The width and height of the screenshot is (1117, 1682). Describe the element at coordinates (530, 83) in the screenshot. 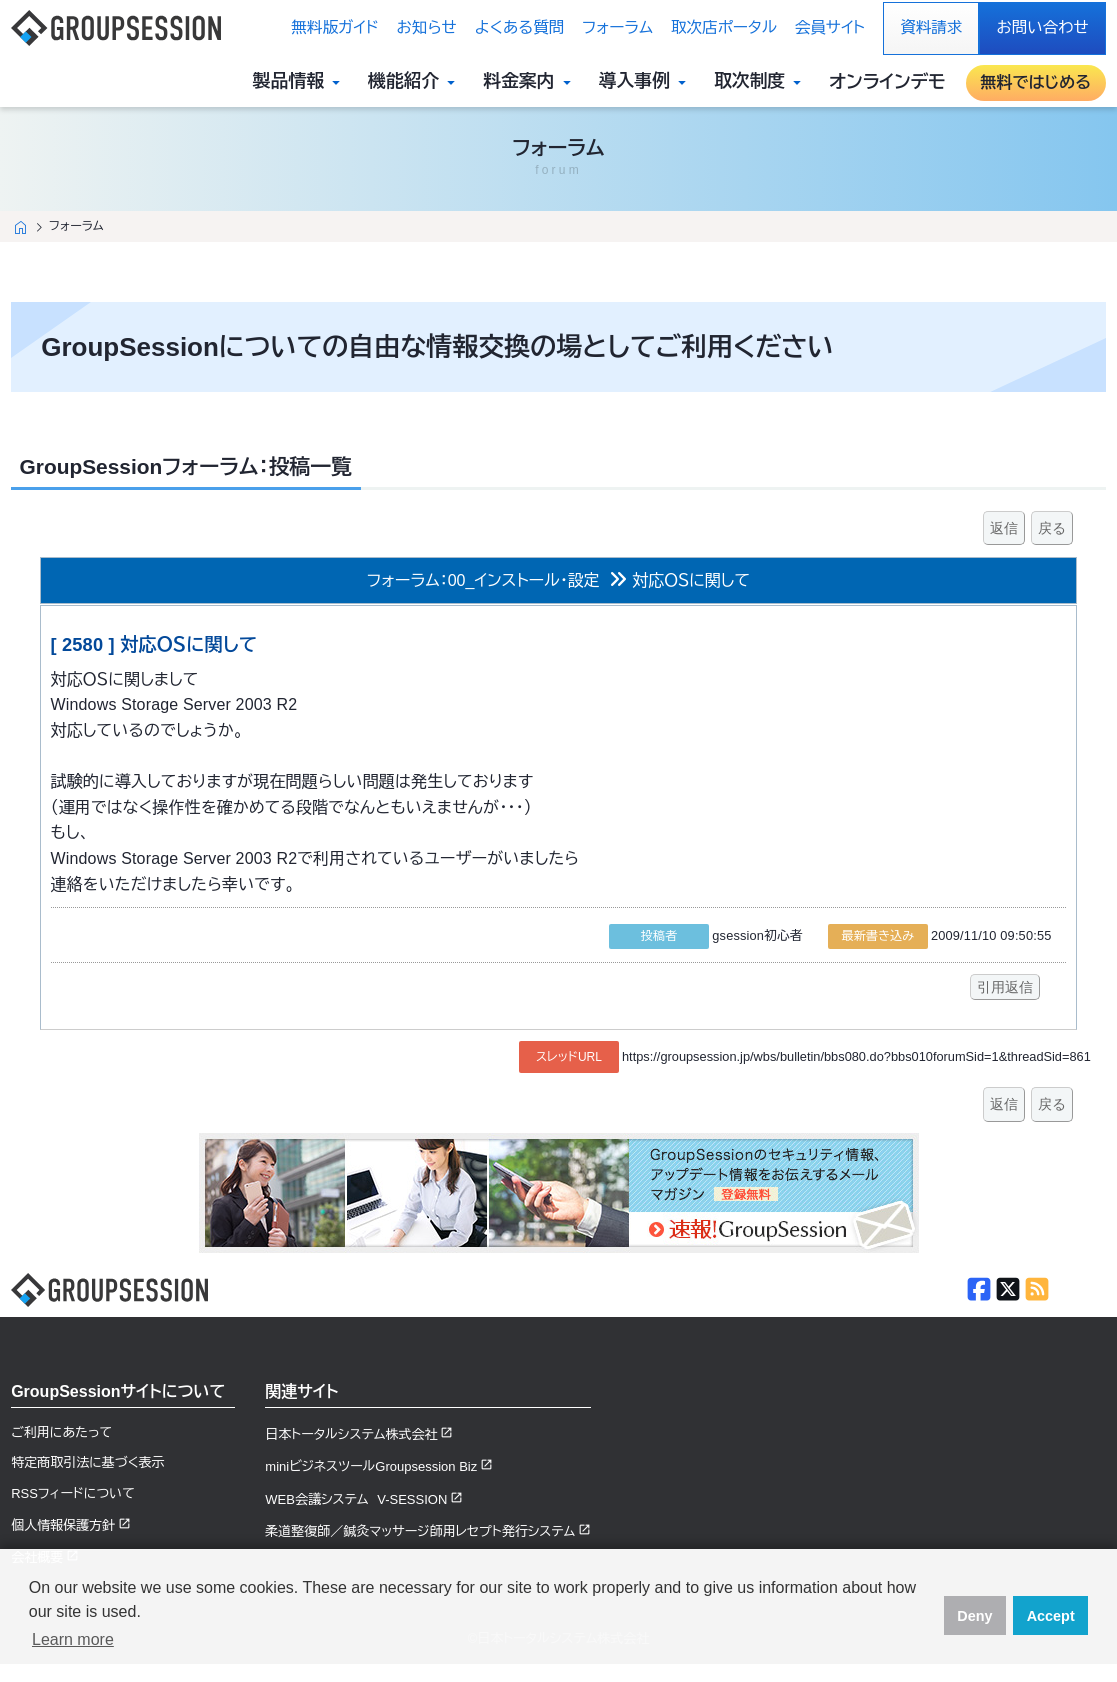

I see `料金案内` at that location.